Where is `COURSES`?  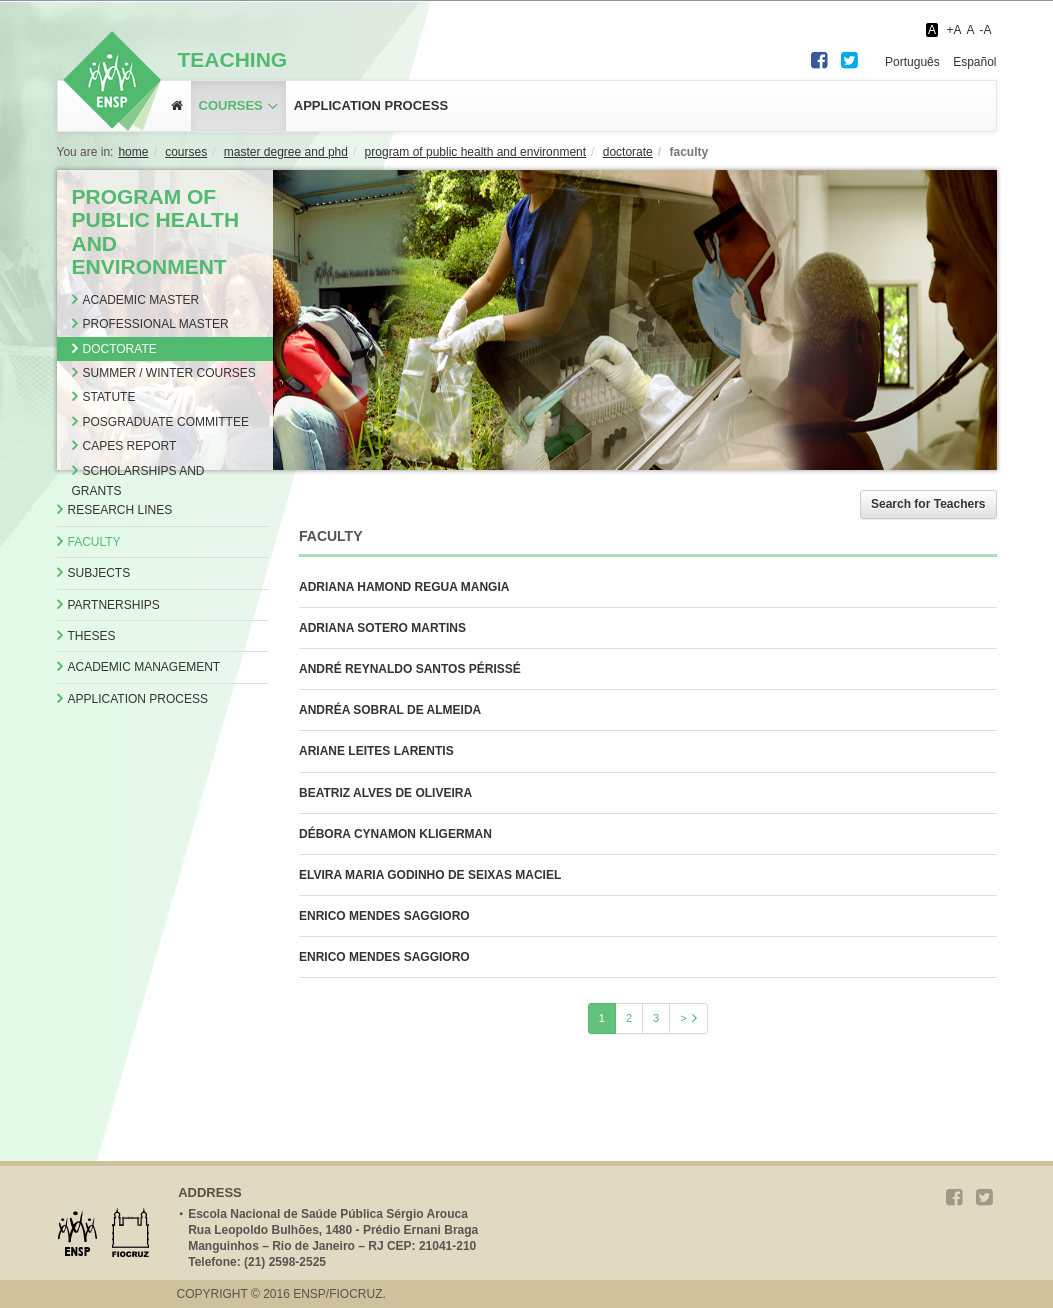
COURSES is located at coordinates (186, 152).